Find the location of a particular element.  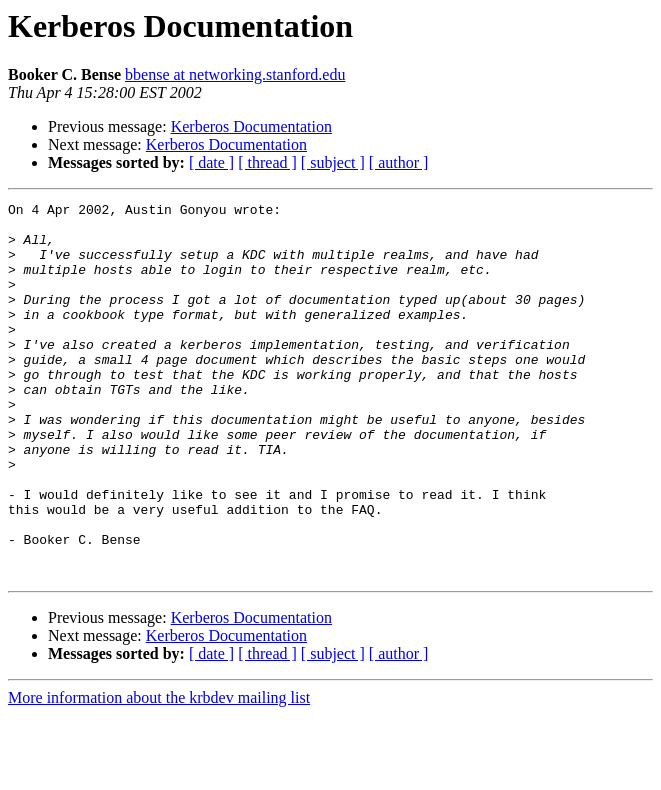

Kerberos Documentation is located at coordinates (251, 126).